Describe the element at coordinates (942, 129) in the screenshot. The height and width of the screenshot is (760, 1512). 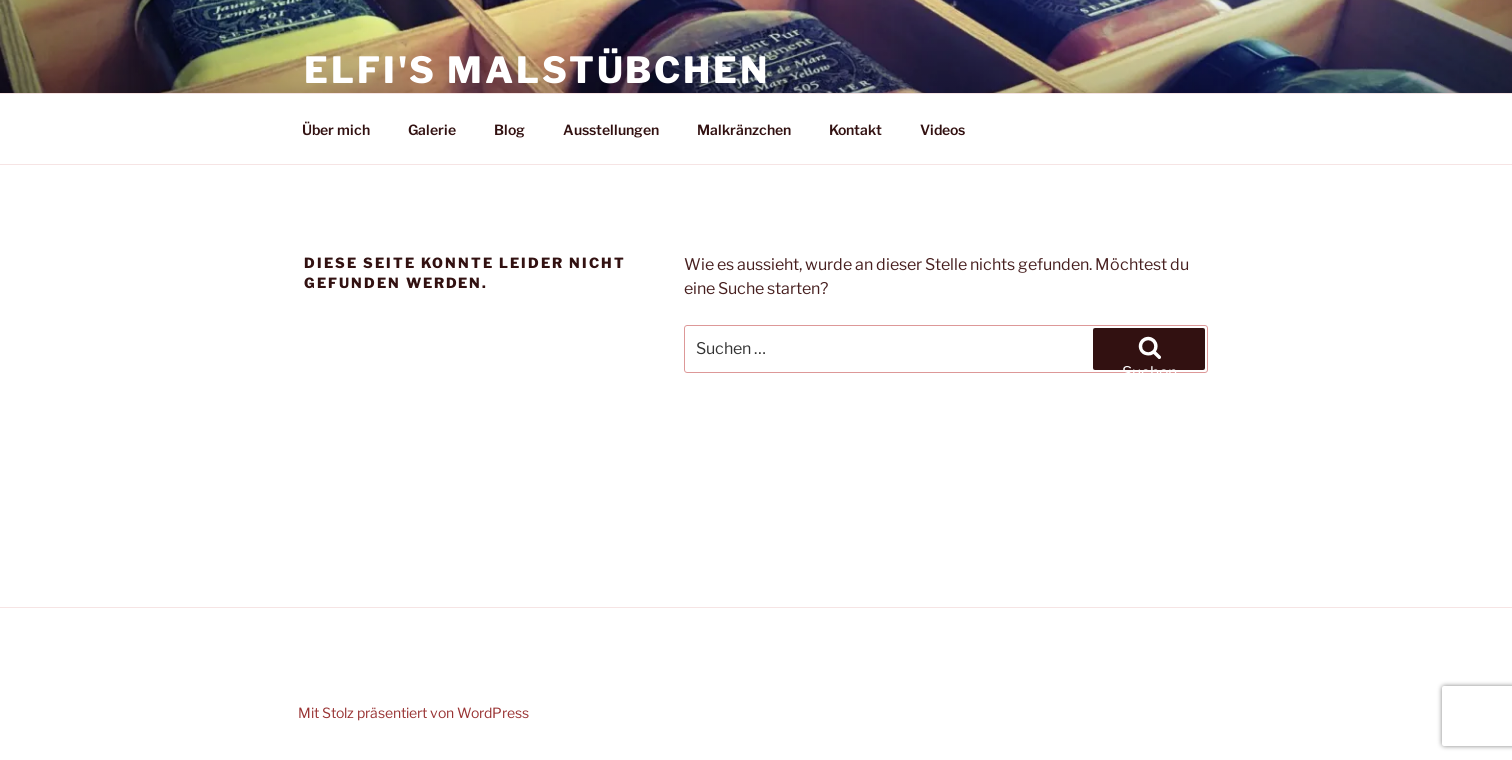
I see `Videos` at that location.